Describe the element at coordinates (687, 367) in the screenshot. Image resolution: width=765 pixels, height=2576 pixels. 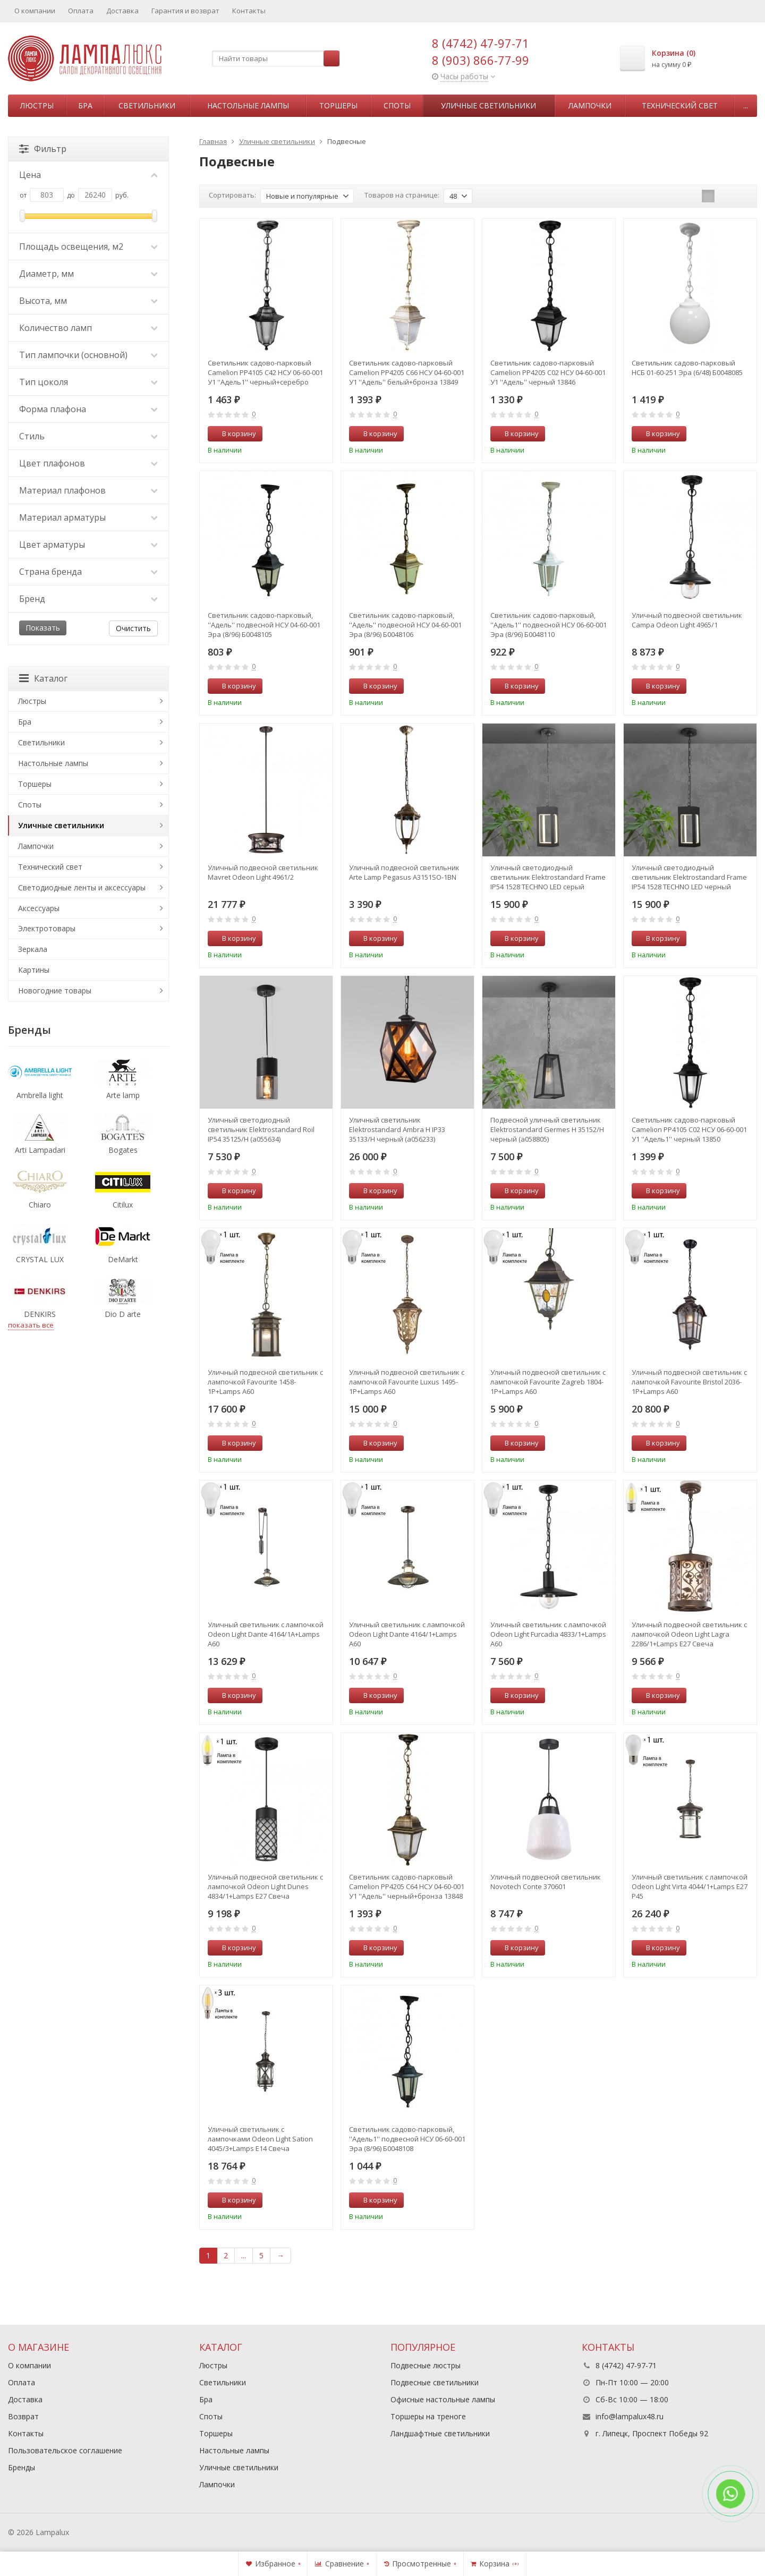
I see `Светильник садово-парковый НСБ 01-60-251 Эра (6/48) Б0048085` at that location.